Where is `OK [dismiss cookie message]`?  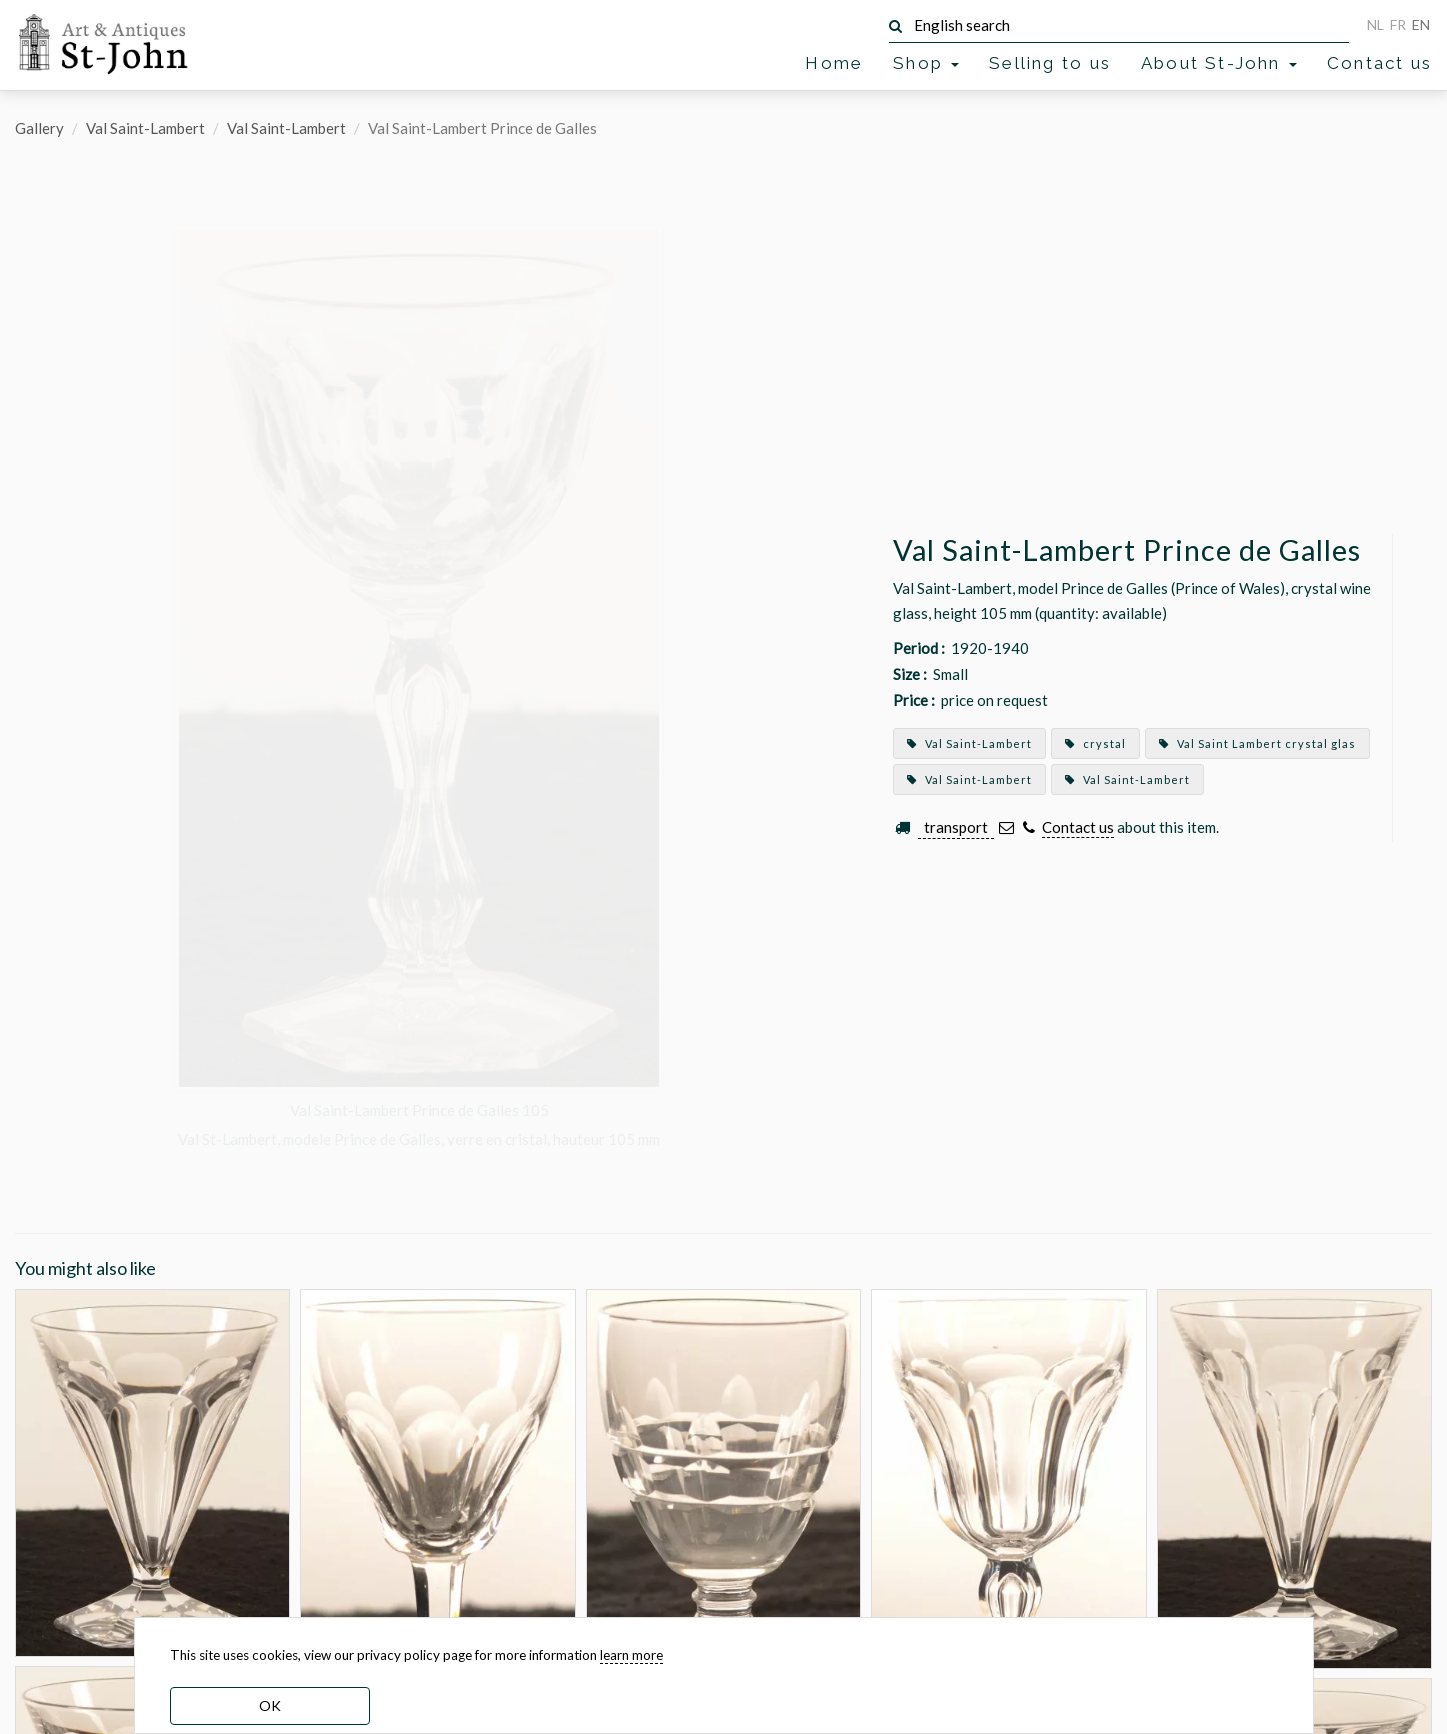 OK [dismiss cookie message] is located at coordinates (270, 1705).